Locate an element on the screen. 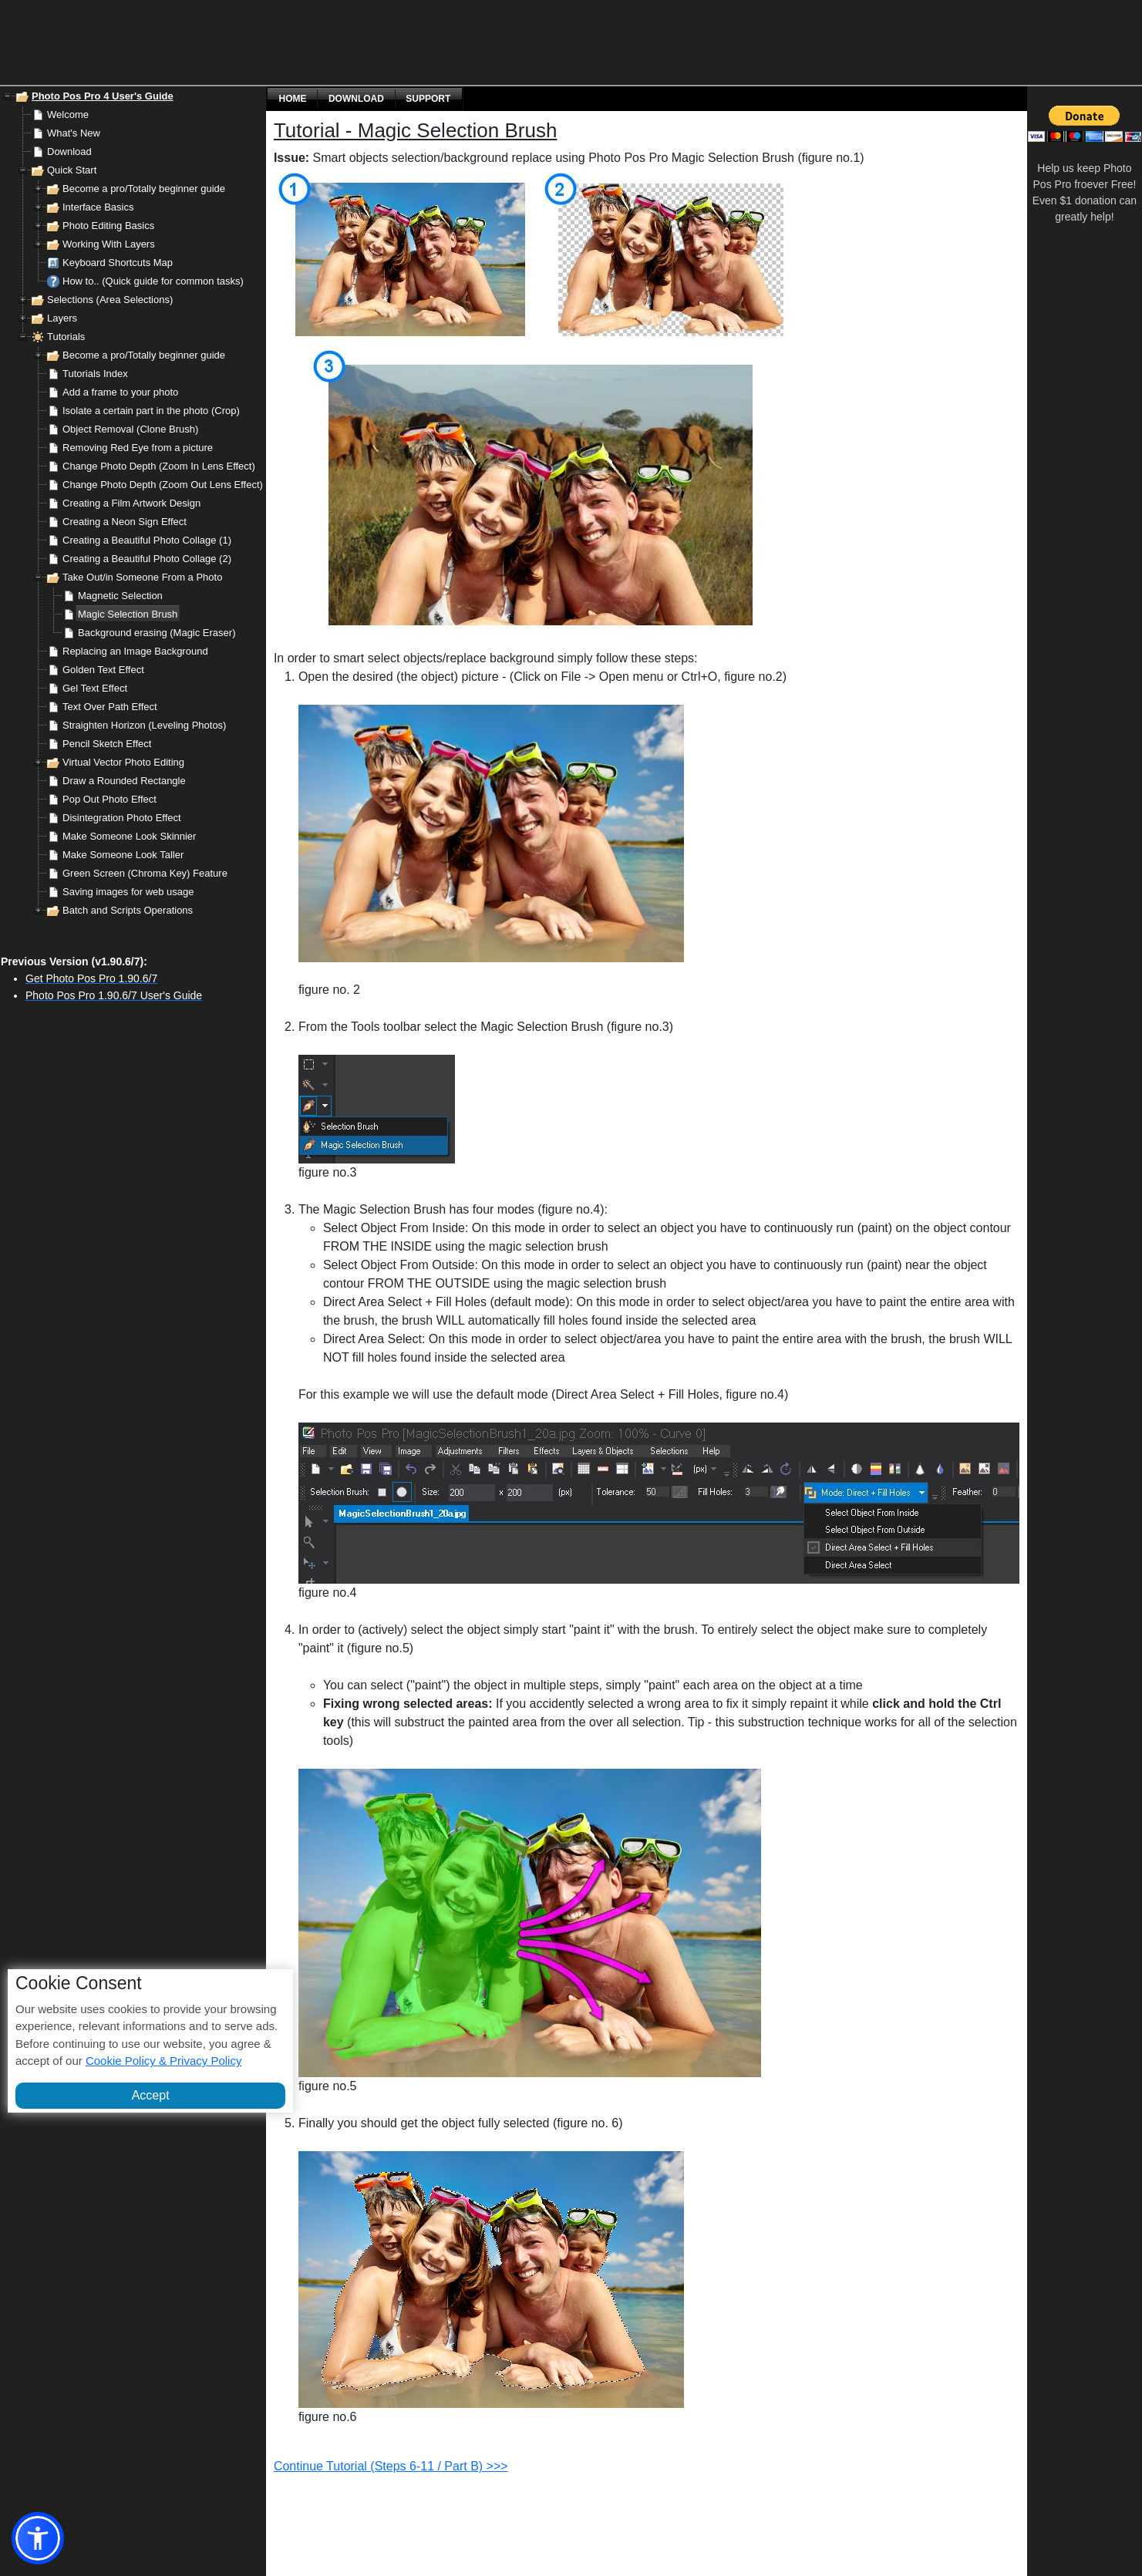 This screenshot has height=2576, width=1142. Tutorials is located at coordinates (66, 336).